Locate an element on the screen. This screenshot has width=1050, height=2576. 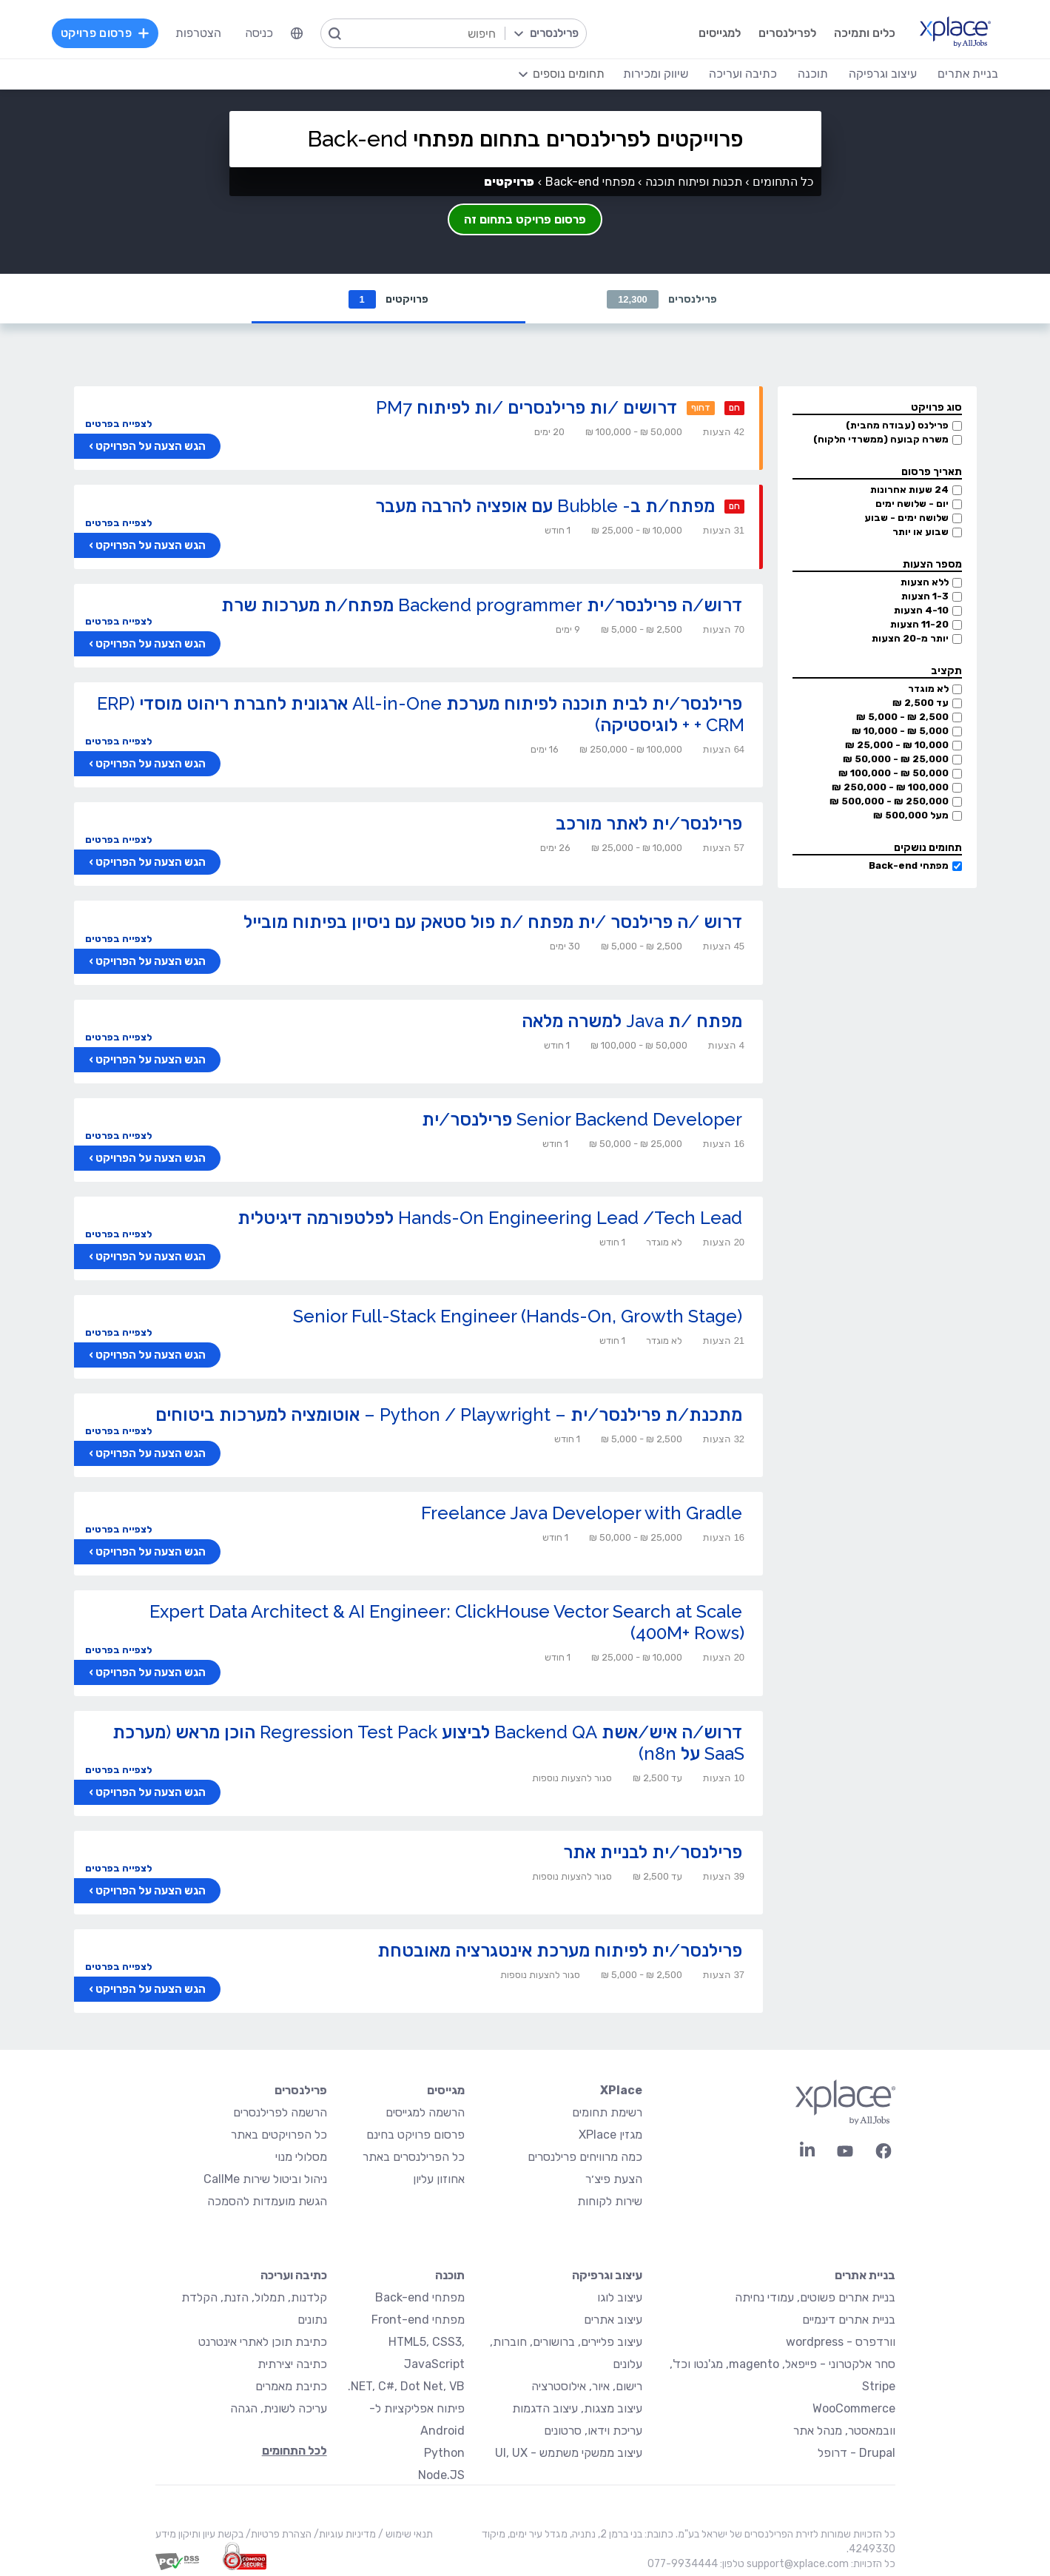
מפתחי Front-end is located at coordinates (418, 2320).